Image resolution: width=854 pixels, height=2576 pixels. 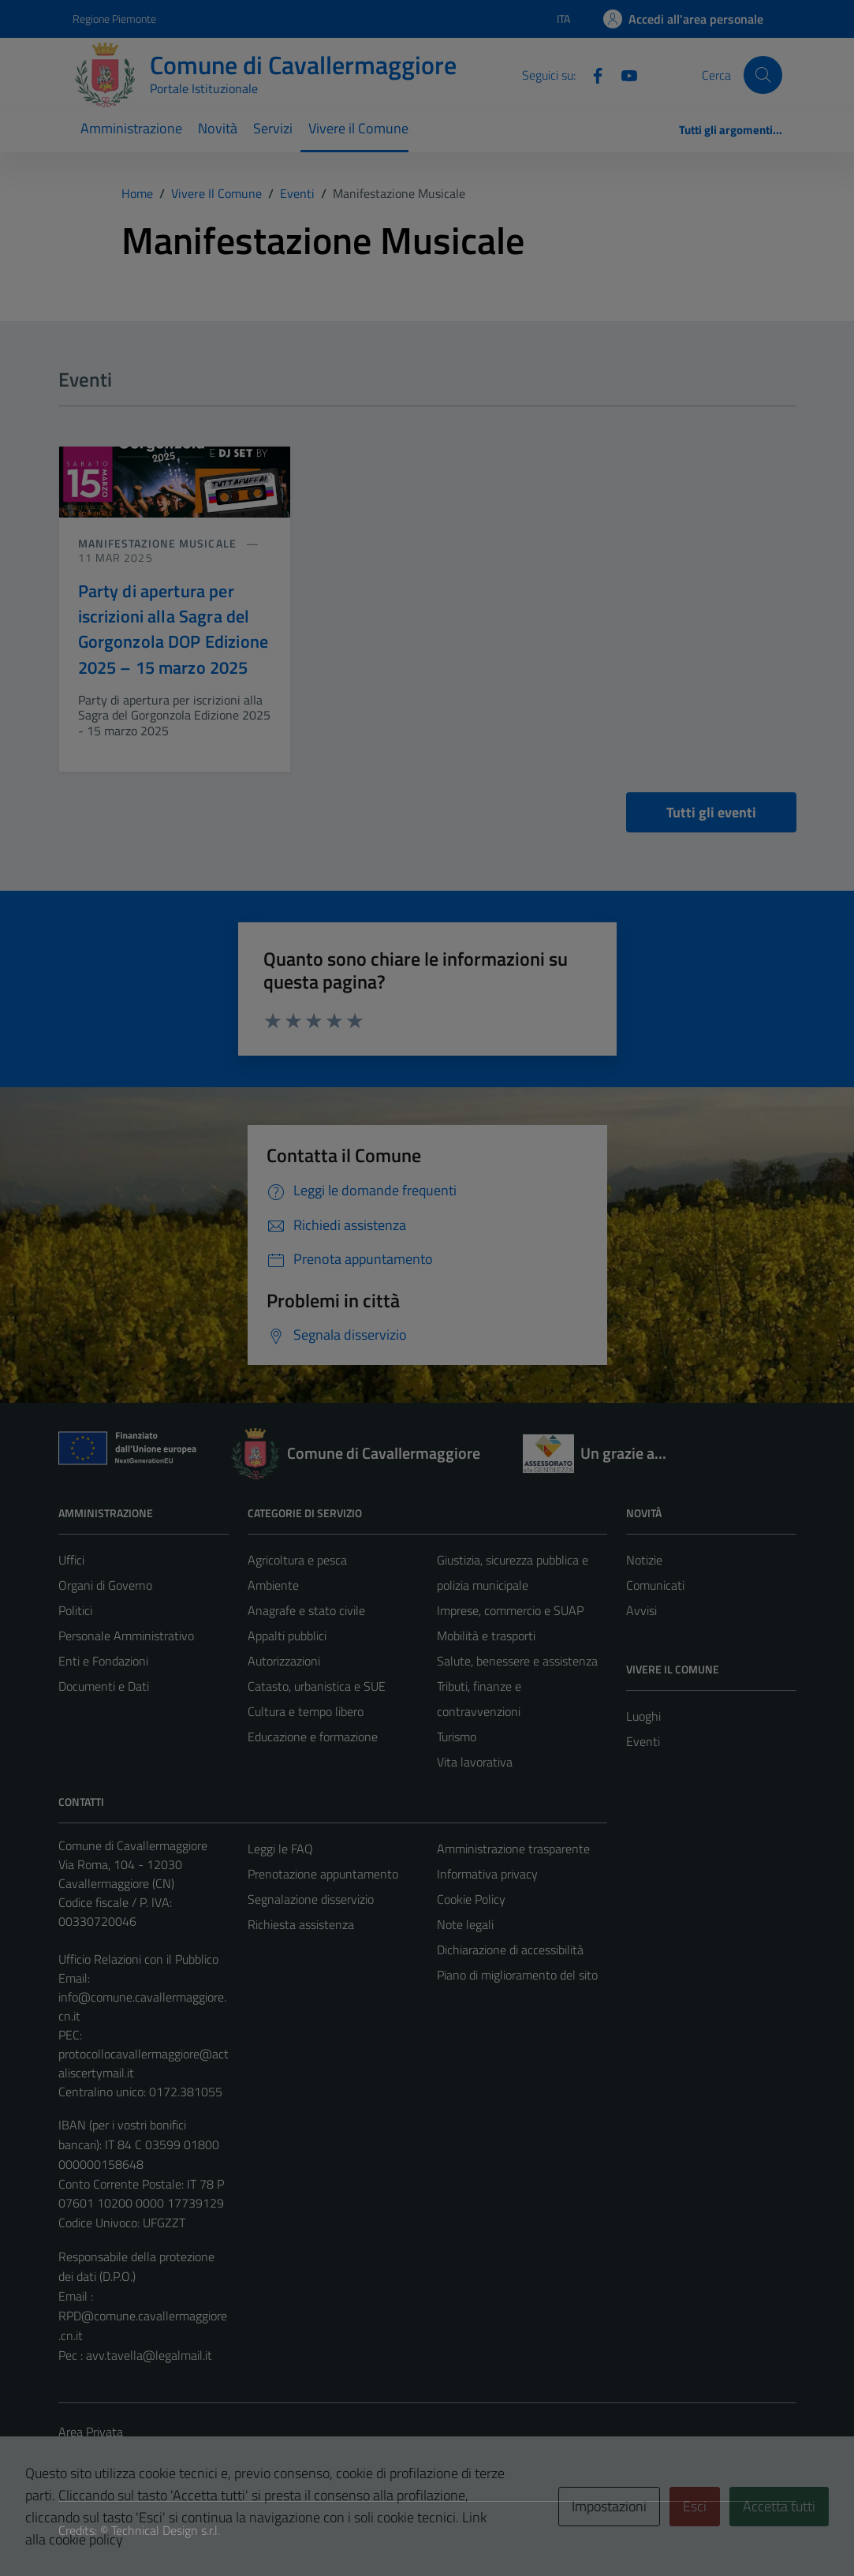 I want to click on Tutti gli eventi, so click(x=711, y=812).